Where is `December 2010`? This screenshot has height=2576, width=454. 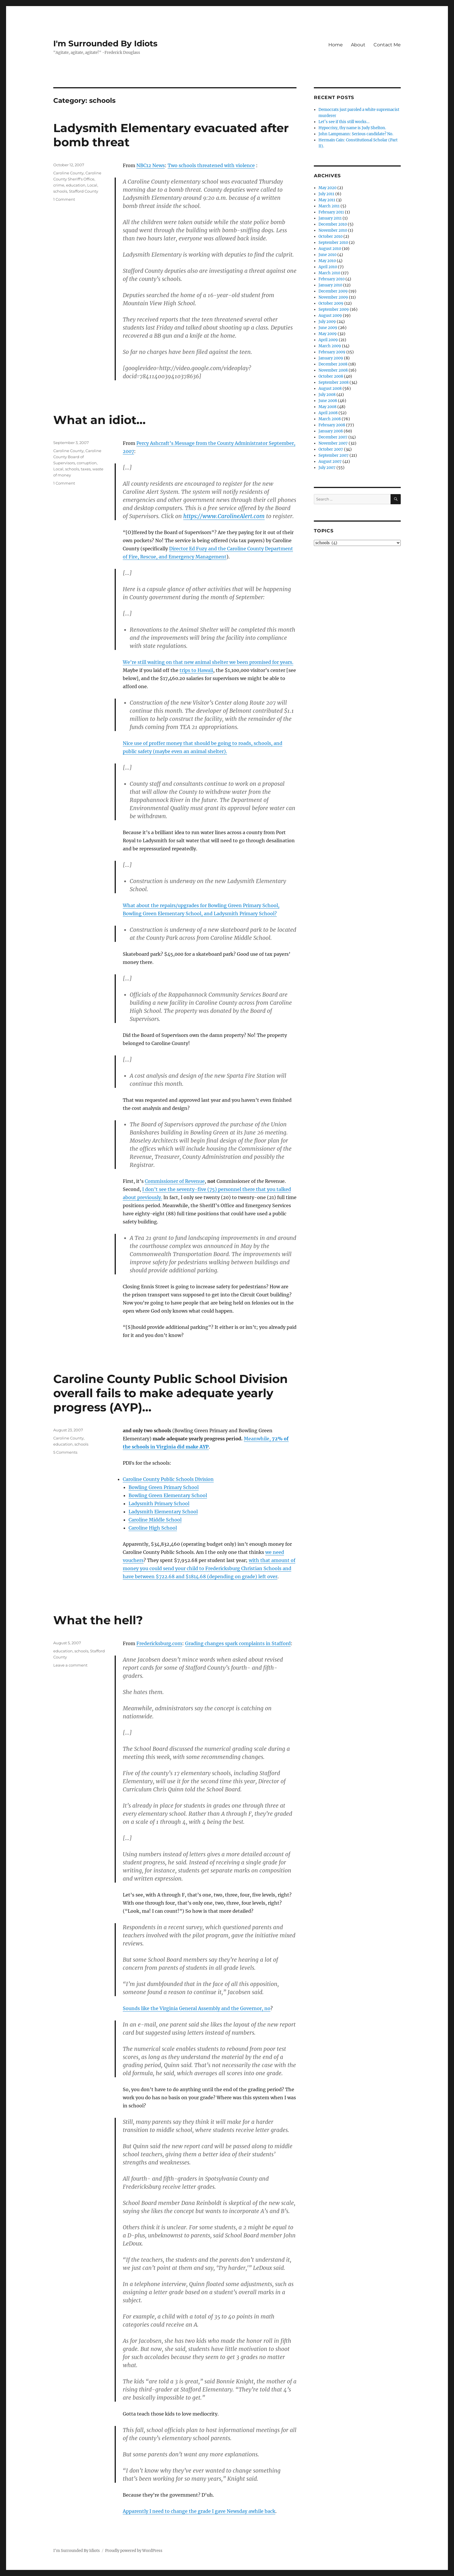 December 2010 is located at coordinates (332, 224).